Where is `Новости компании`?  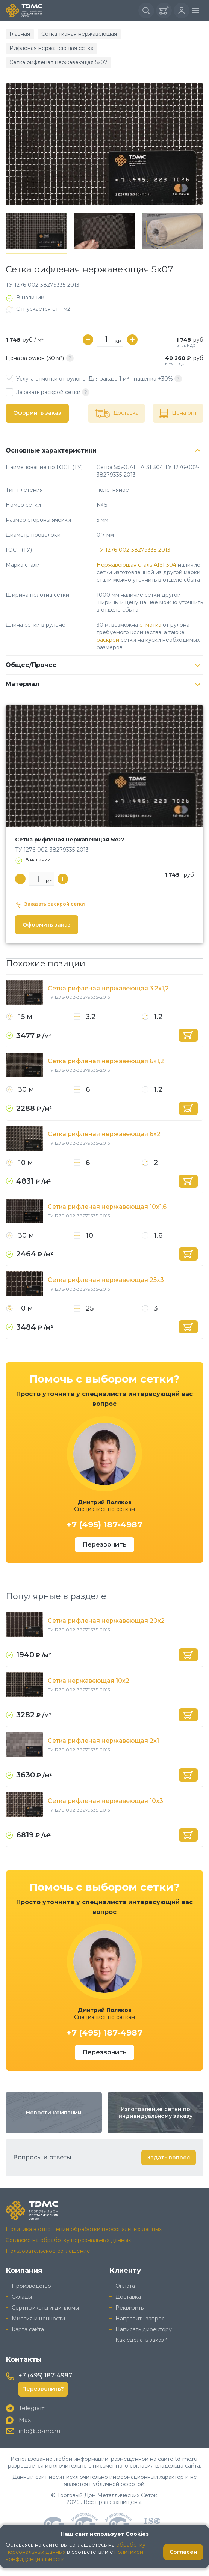
Новости компании is located at coordinates (54, 2112).